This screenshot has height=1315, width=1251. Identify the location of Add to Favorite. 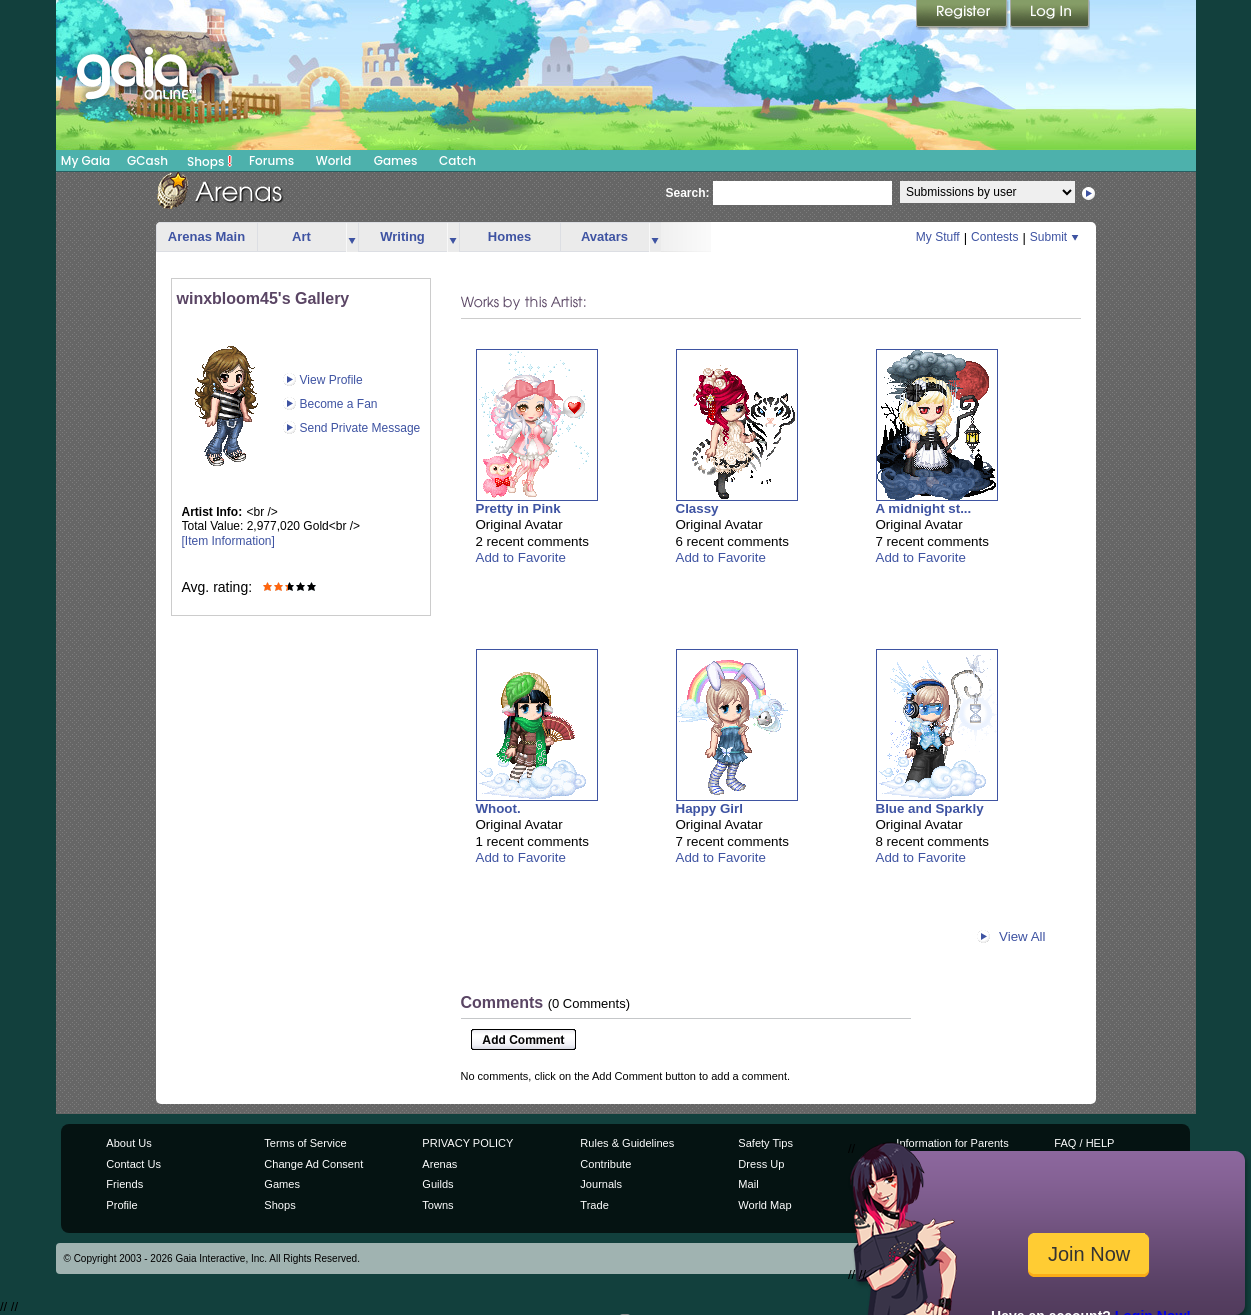
(521, 557).